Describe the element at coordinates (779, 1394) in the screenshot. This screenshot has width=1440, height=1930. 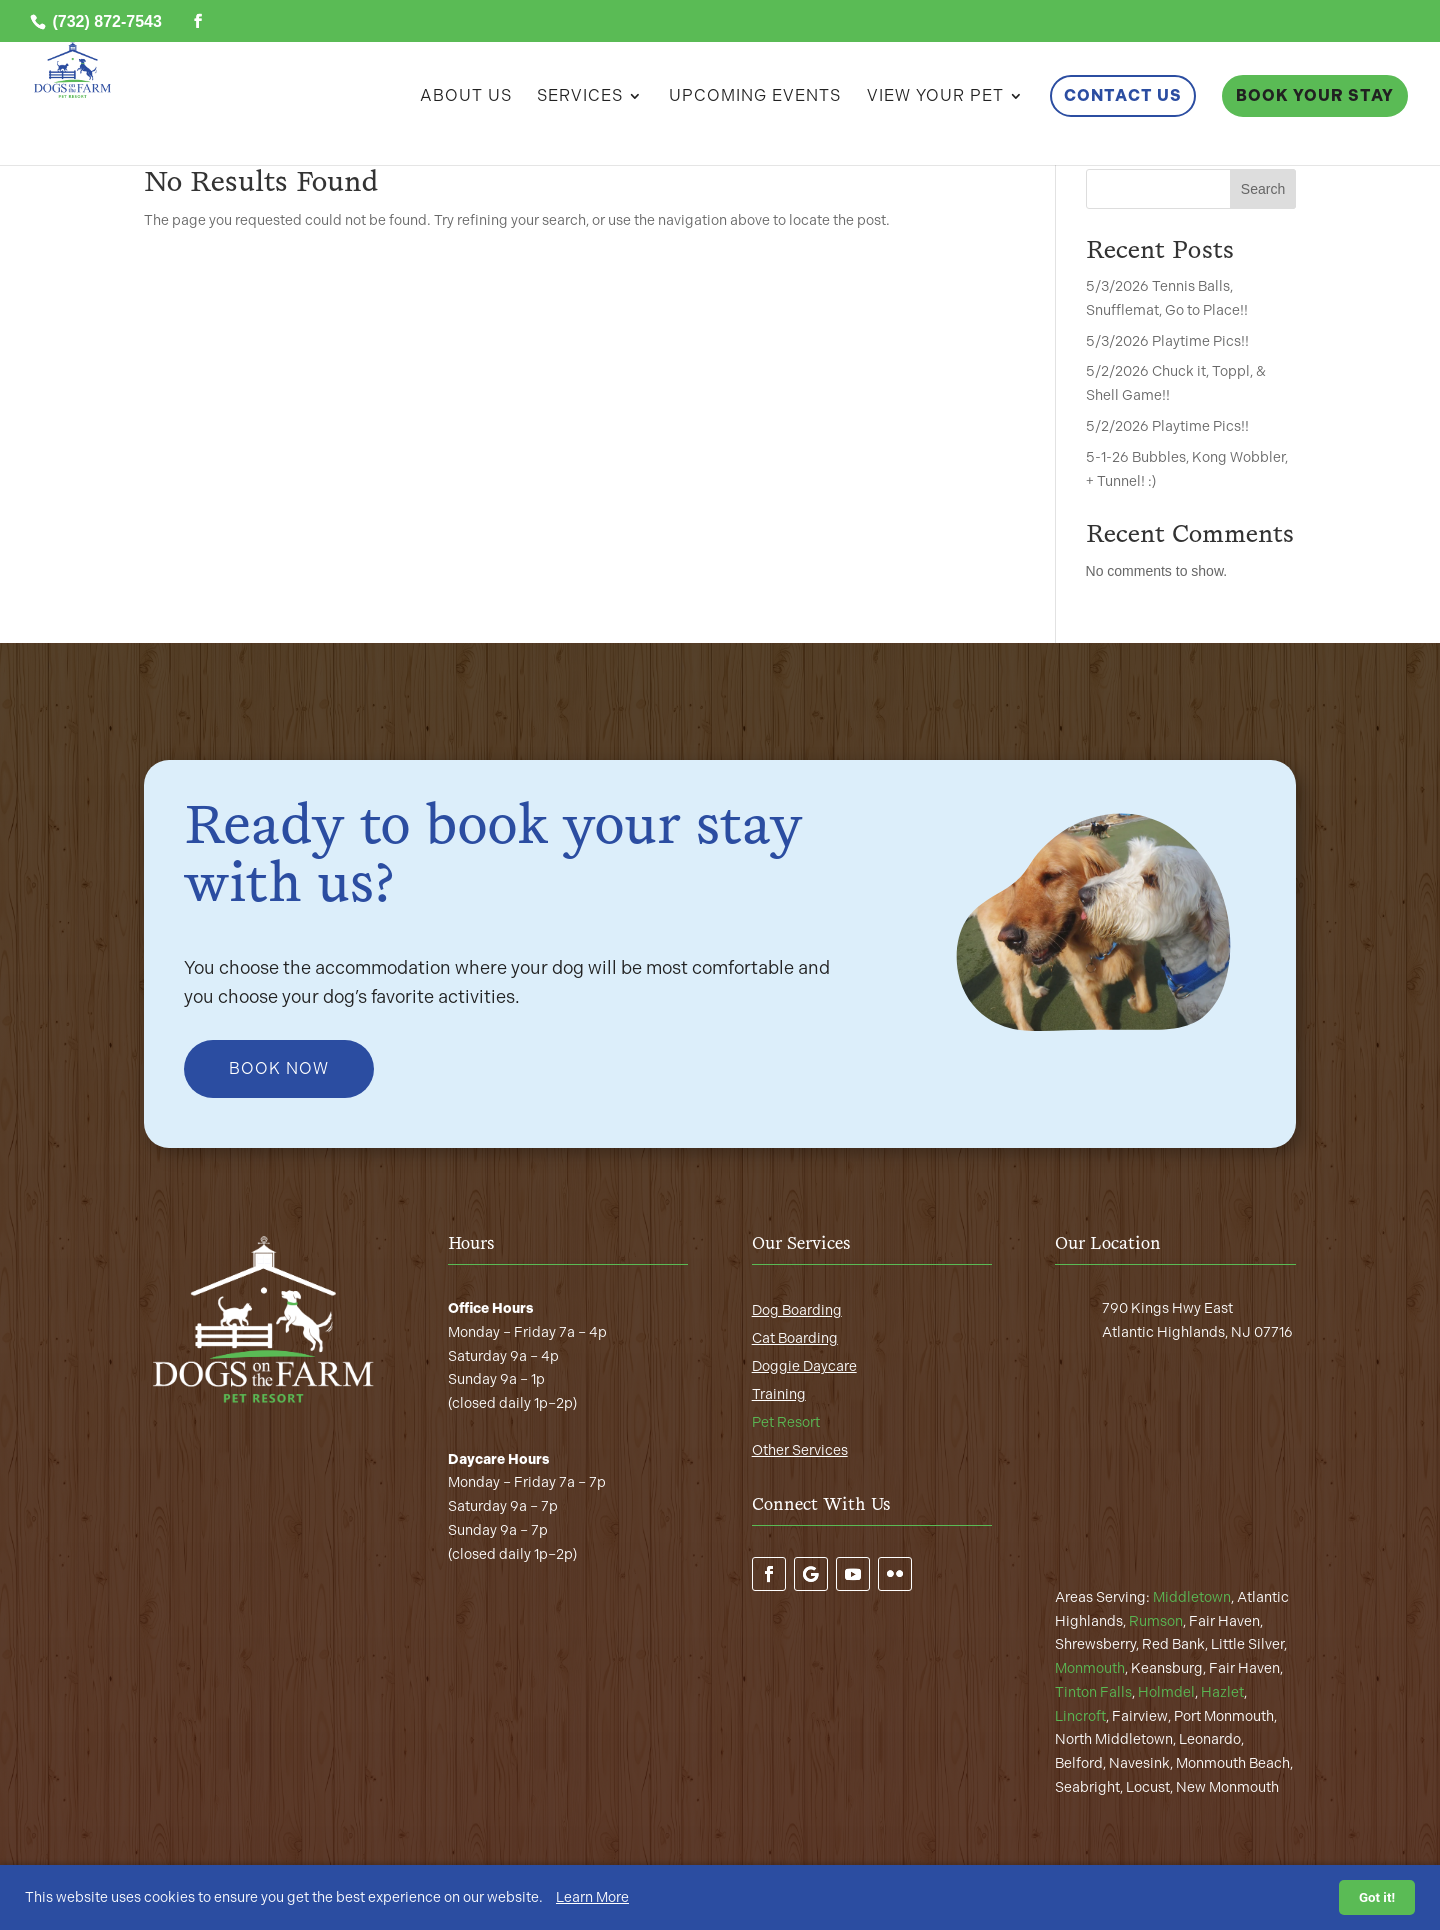
I see `Training` at that location.